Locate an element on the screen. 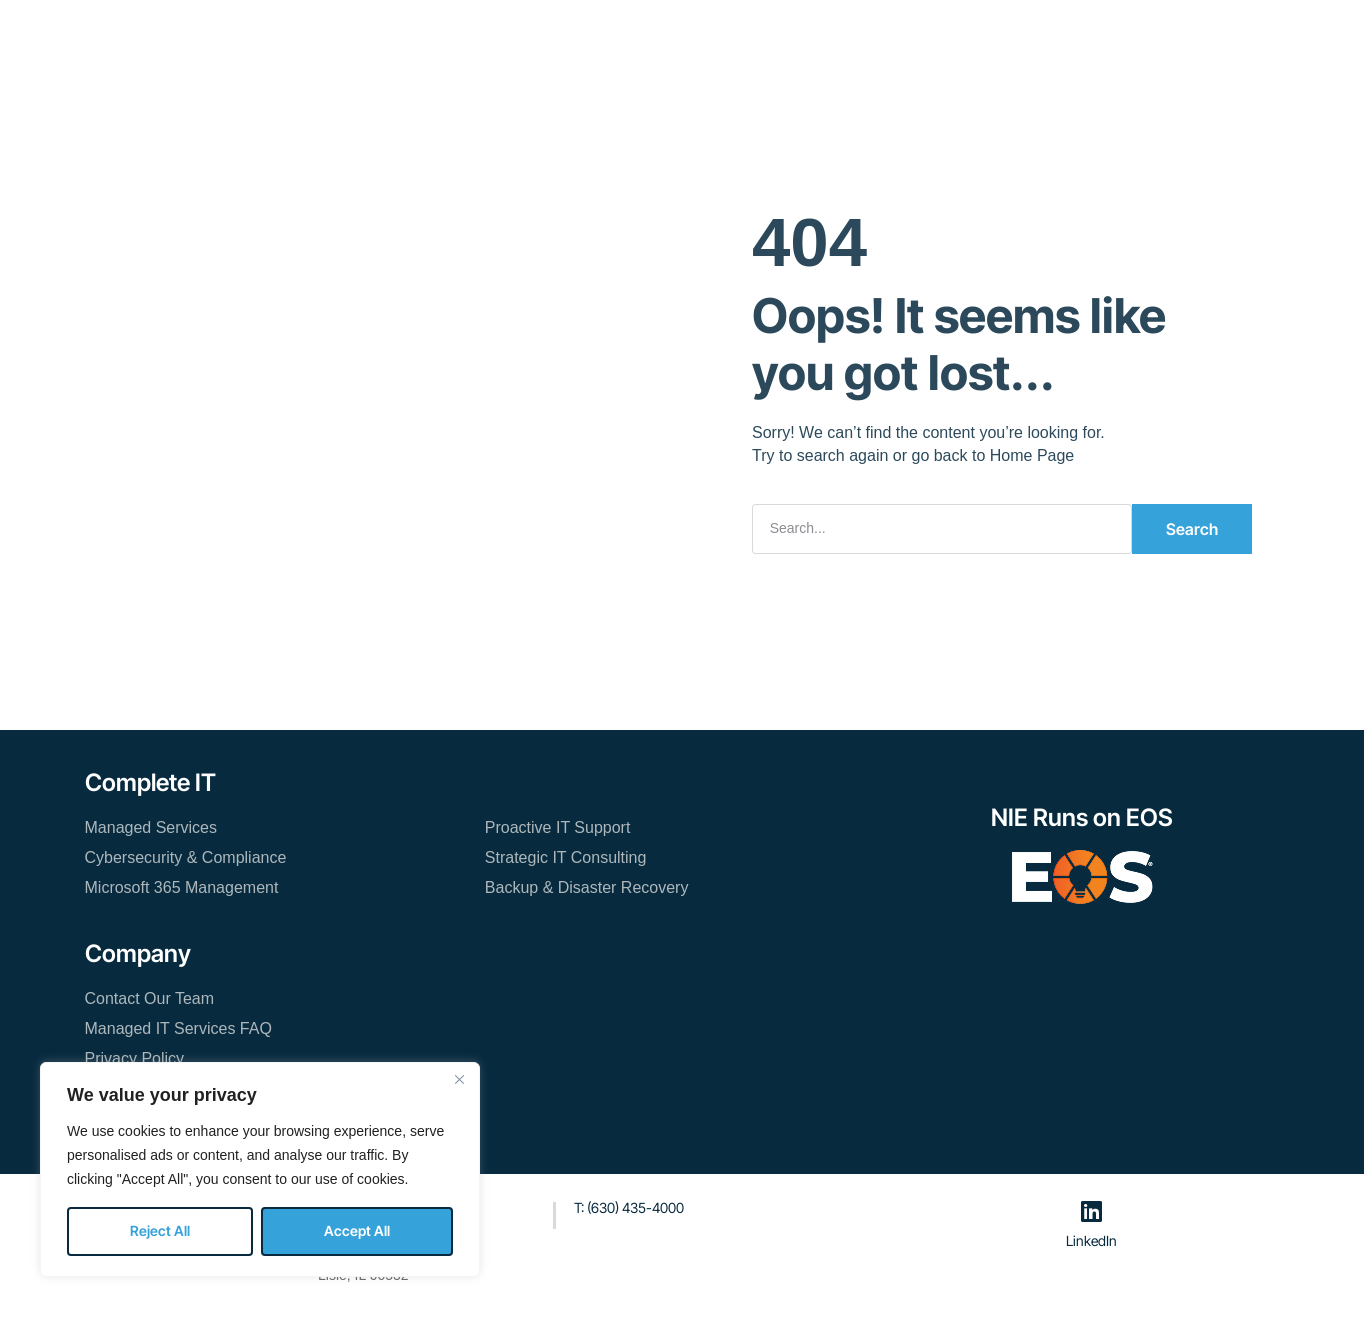 The width and height of the screenshot is (1364, 1317). LinkedIn is located at coordinates (1091, 1239).